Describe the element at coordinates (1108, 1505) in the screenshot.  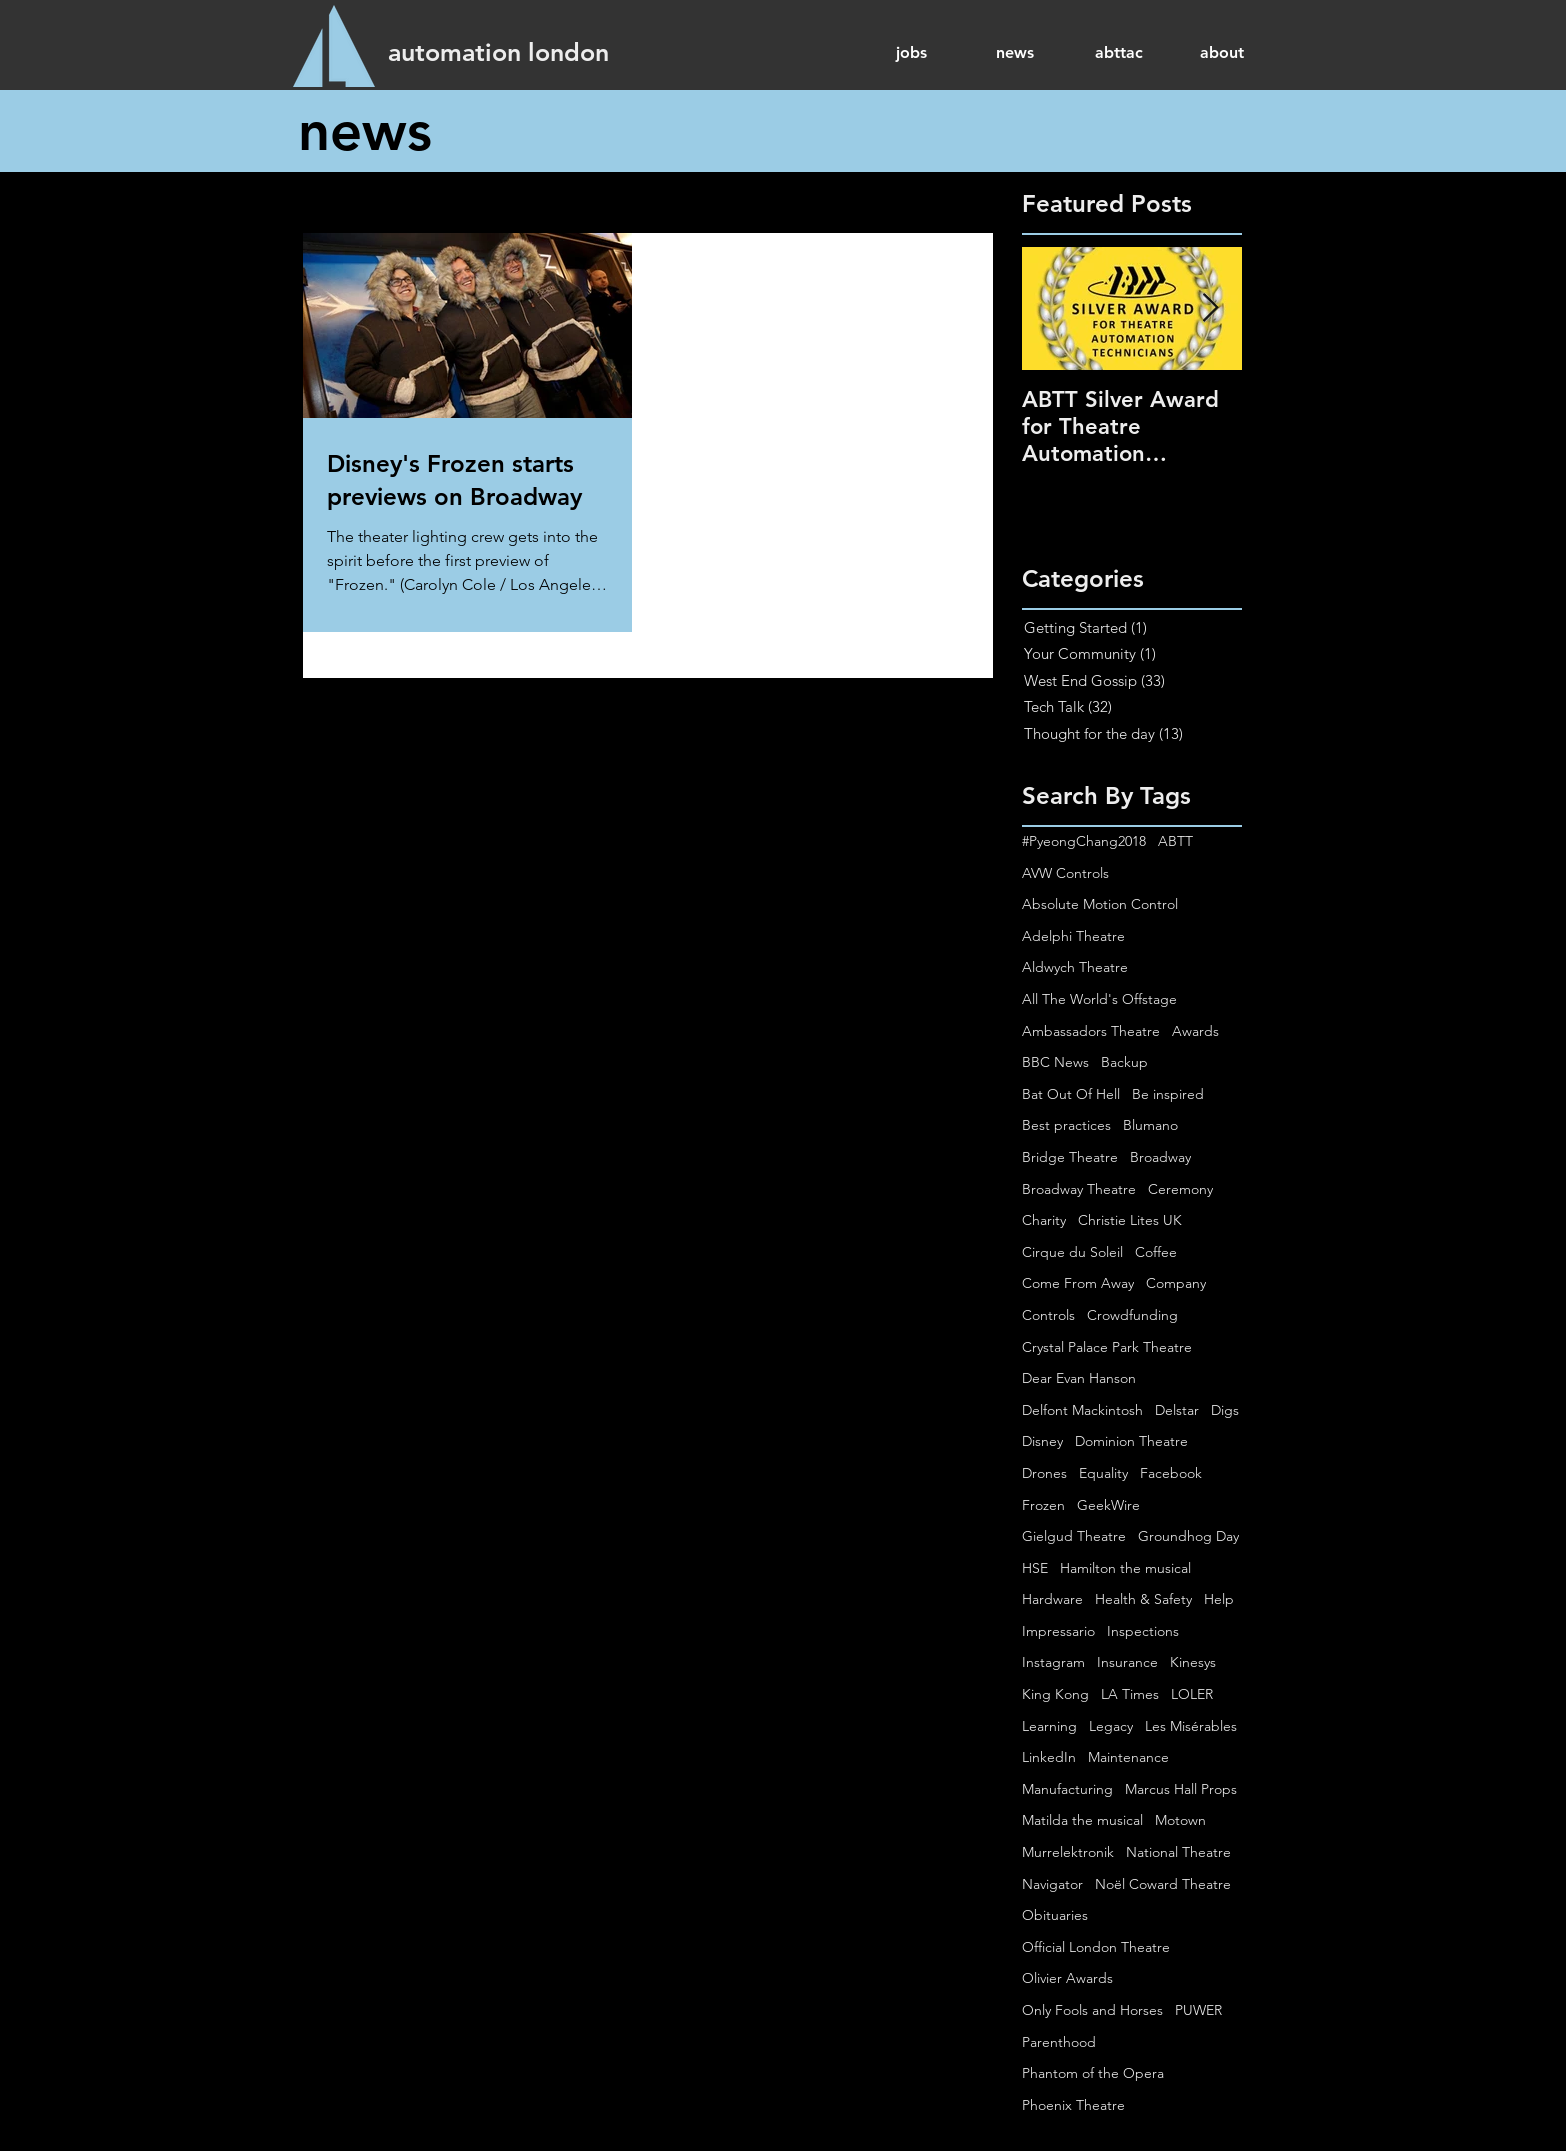
I see `GeekWire` at that location.